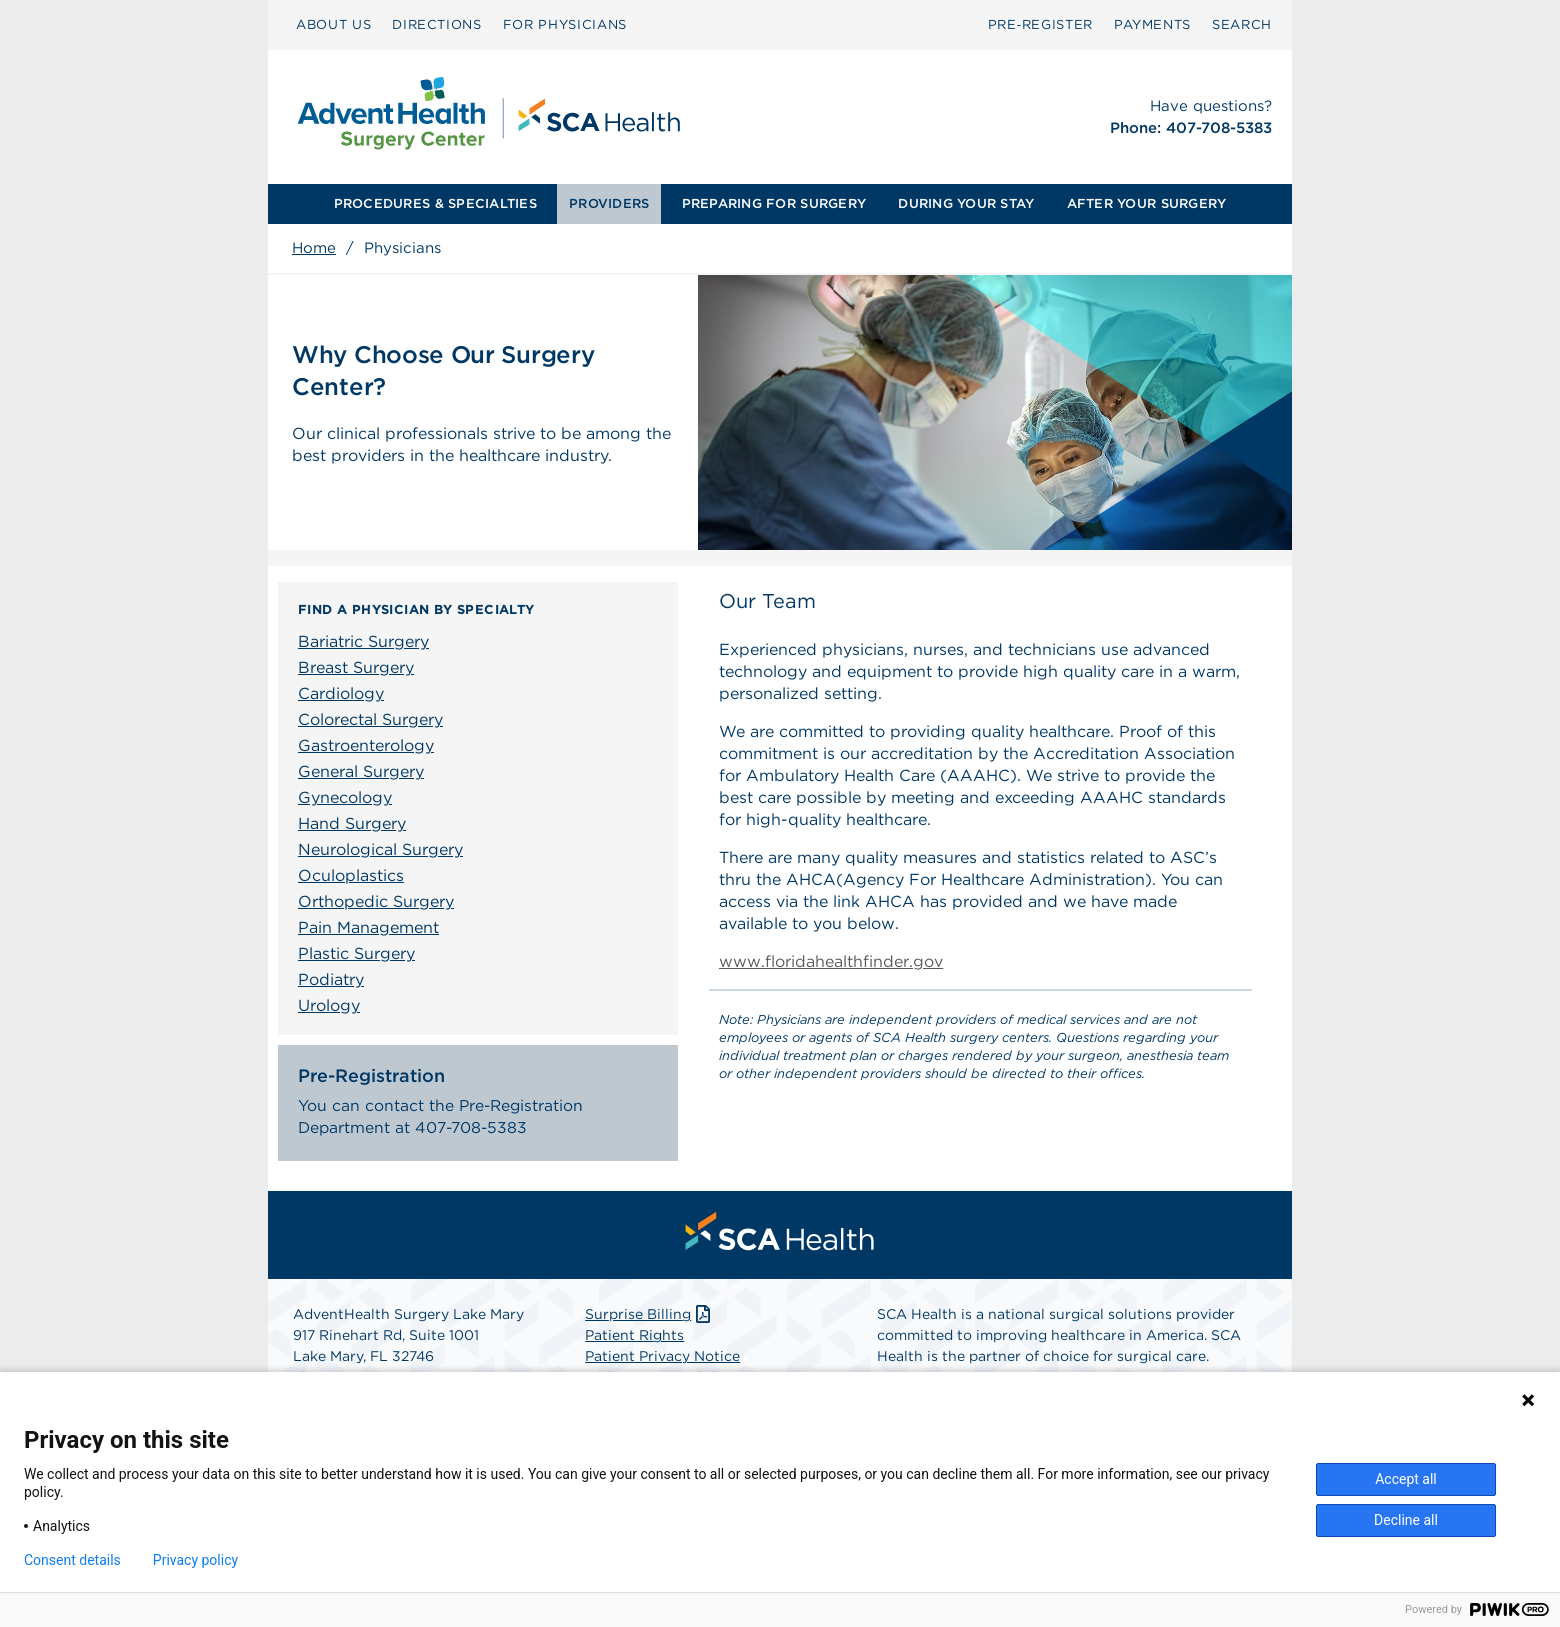  Describe the element at coordinates (1152, 24) in the screenshot. I see `PAYMENTS` at that location.